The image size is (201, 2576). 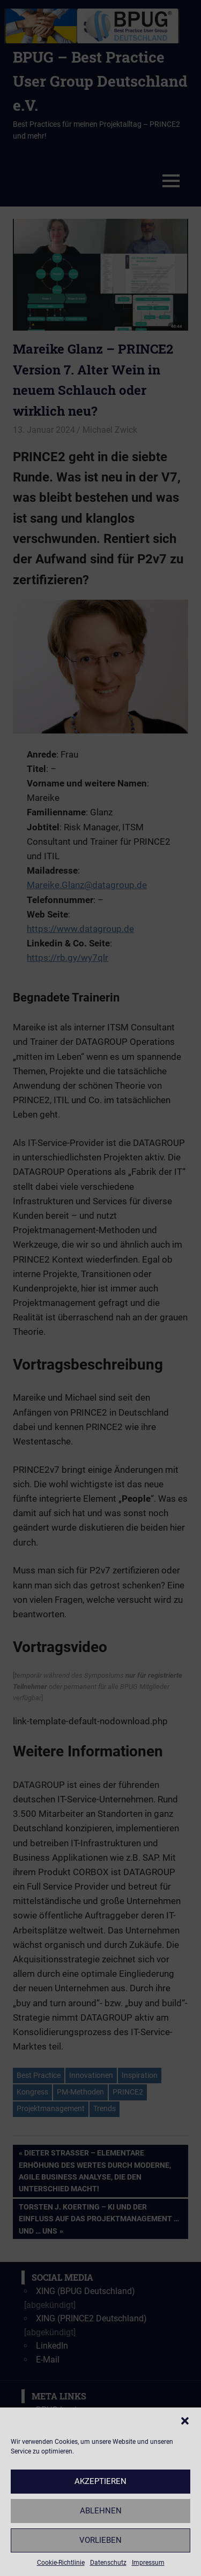 I want to click on Ablehnen, so click(x=101, y=2511).